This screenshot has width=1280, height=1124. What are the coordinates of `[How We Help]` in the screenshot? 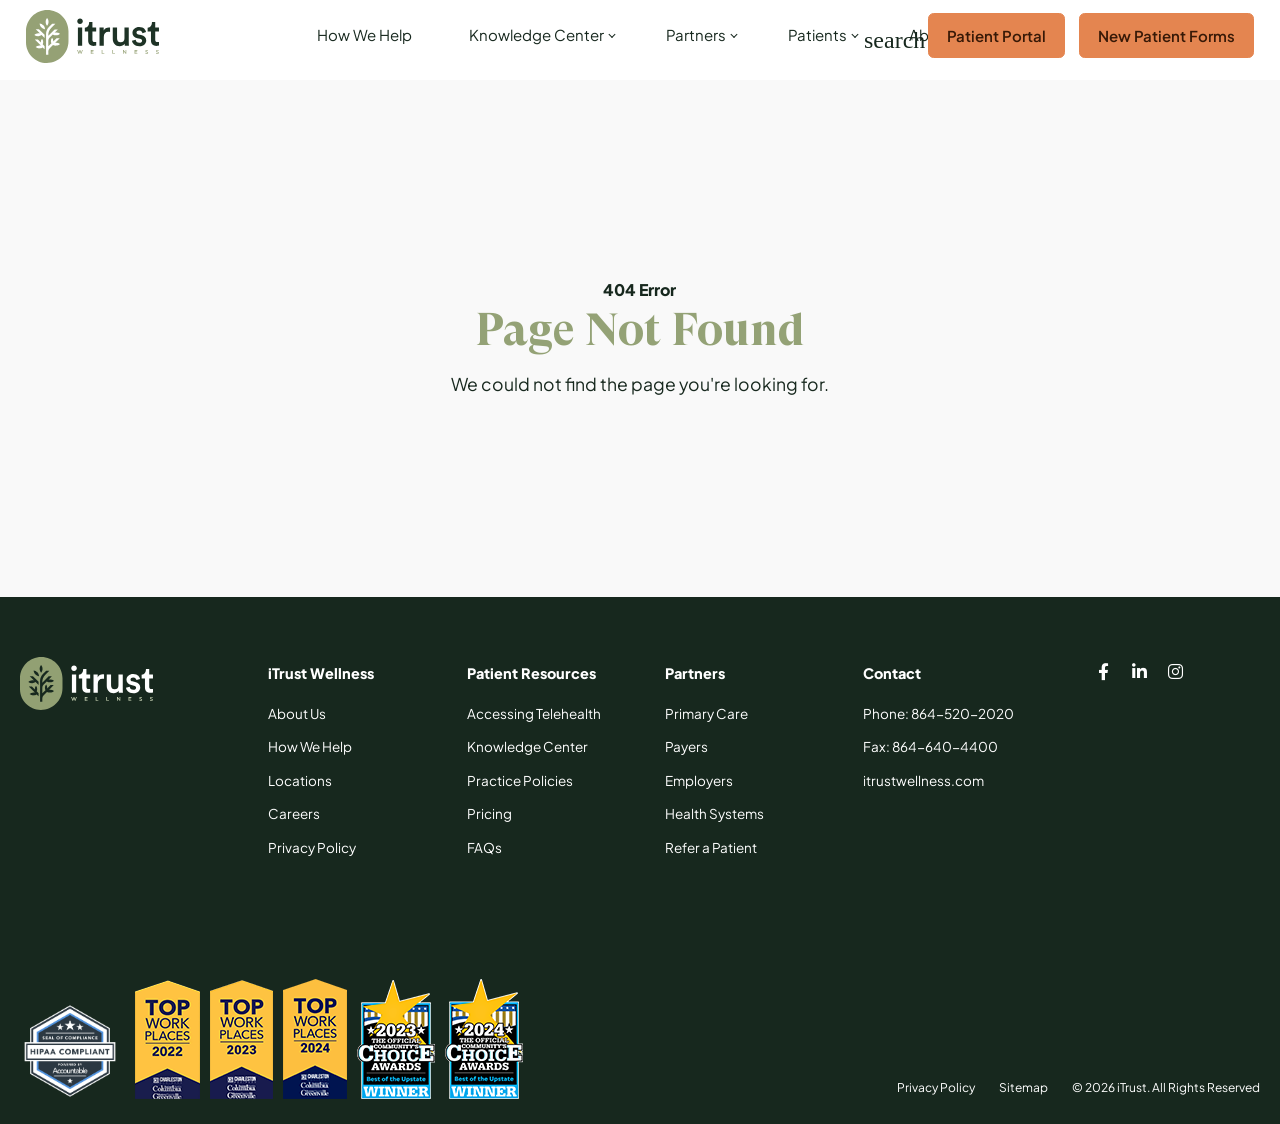 It's located at (364, 40).